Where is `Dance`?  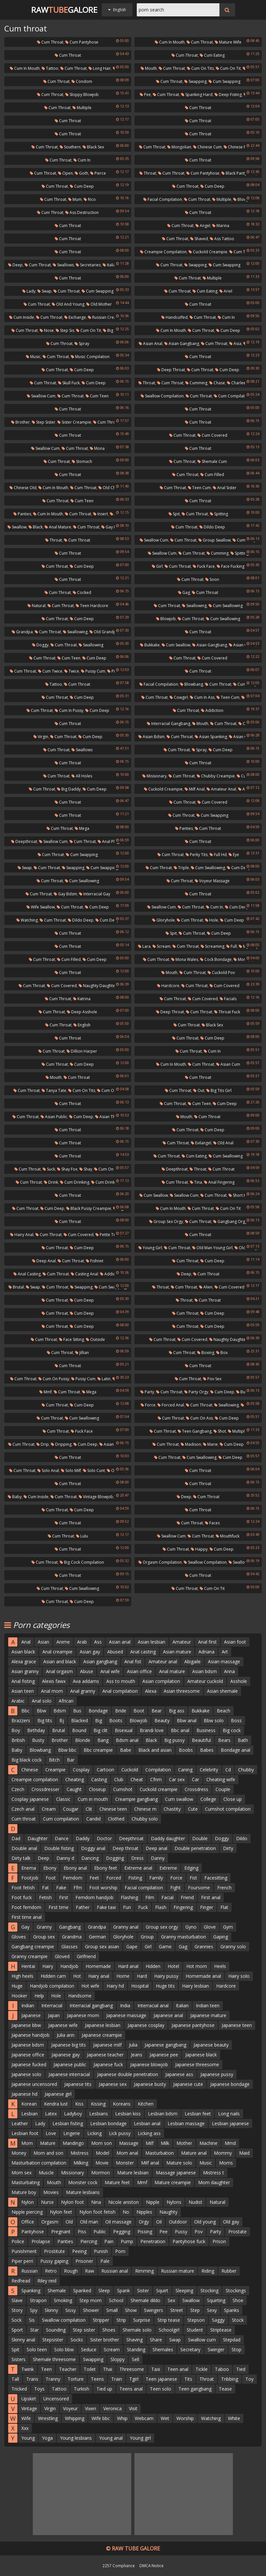
Dance is located at coordinates (62, 1838).